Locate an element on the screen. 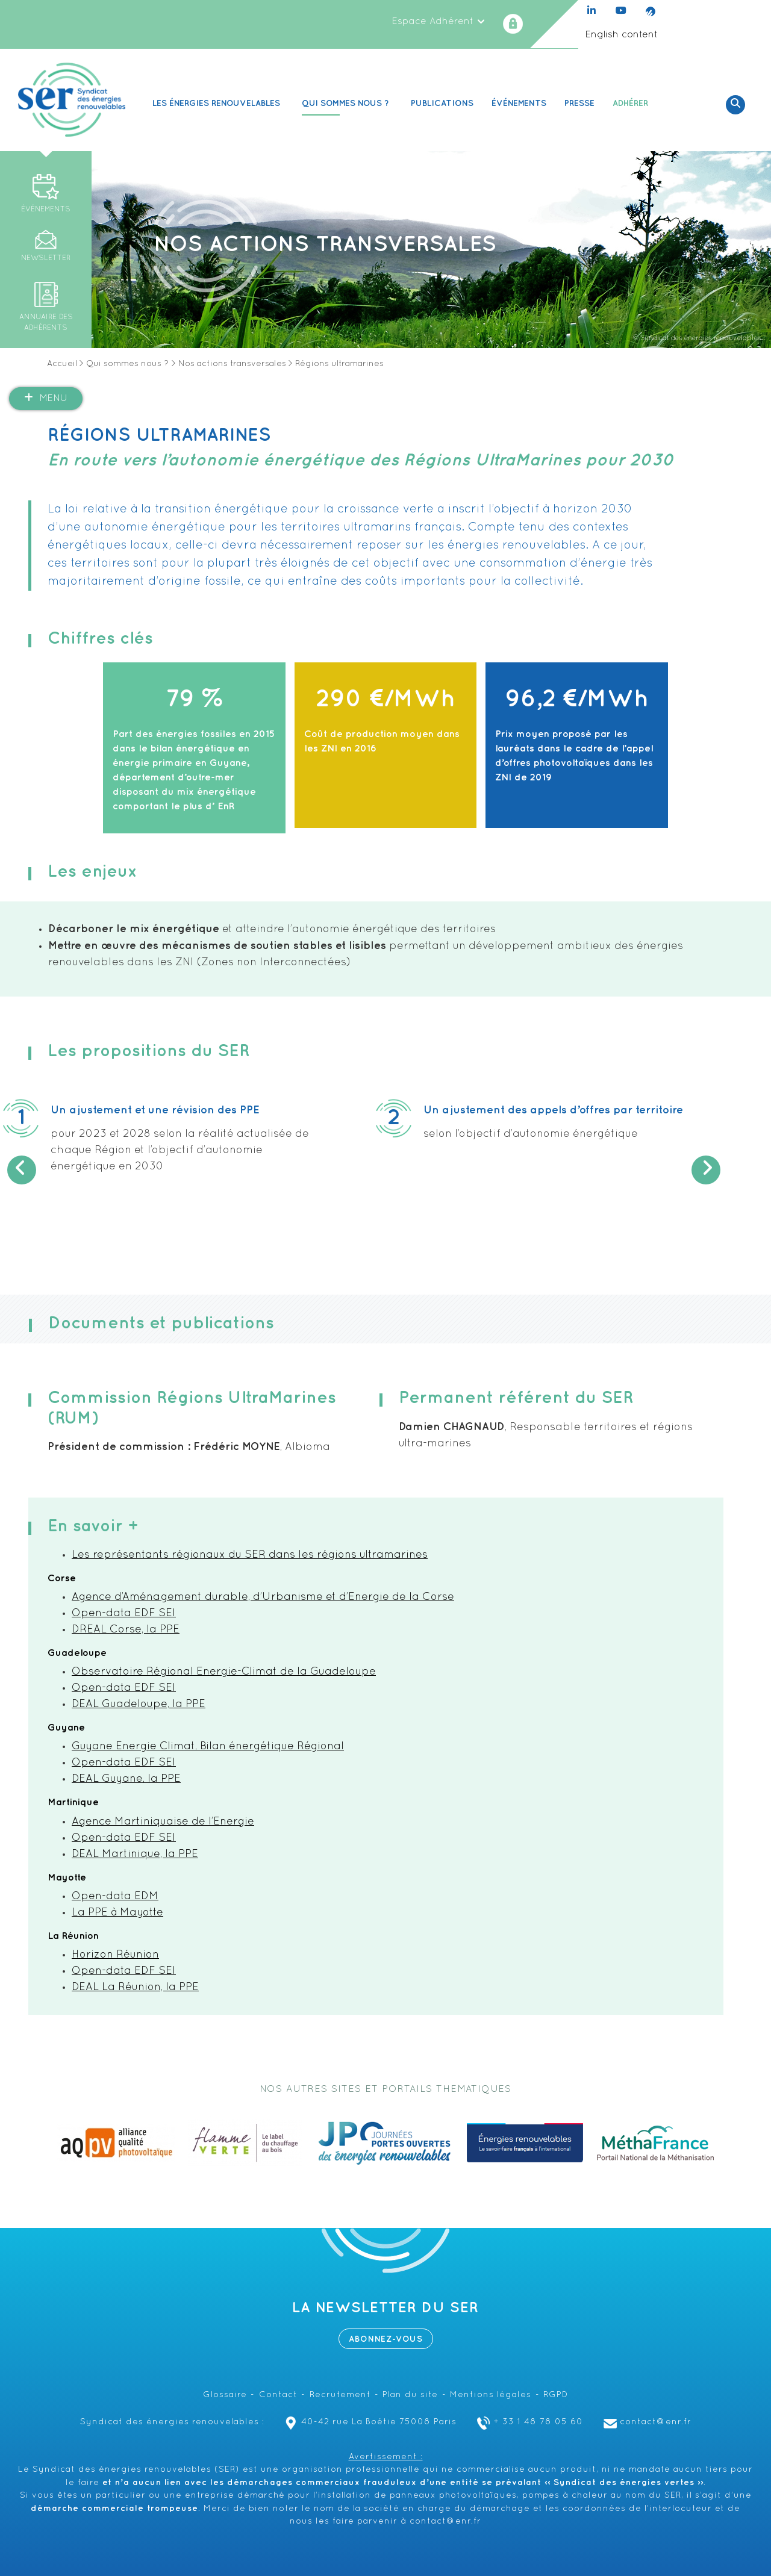 The image size is (771, 2576). DREAL Corse, la PPE is located at coordinates (125, 1630).